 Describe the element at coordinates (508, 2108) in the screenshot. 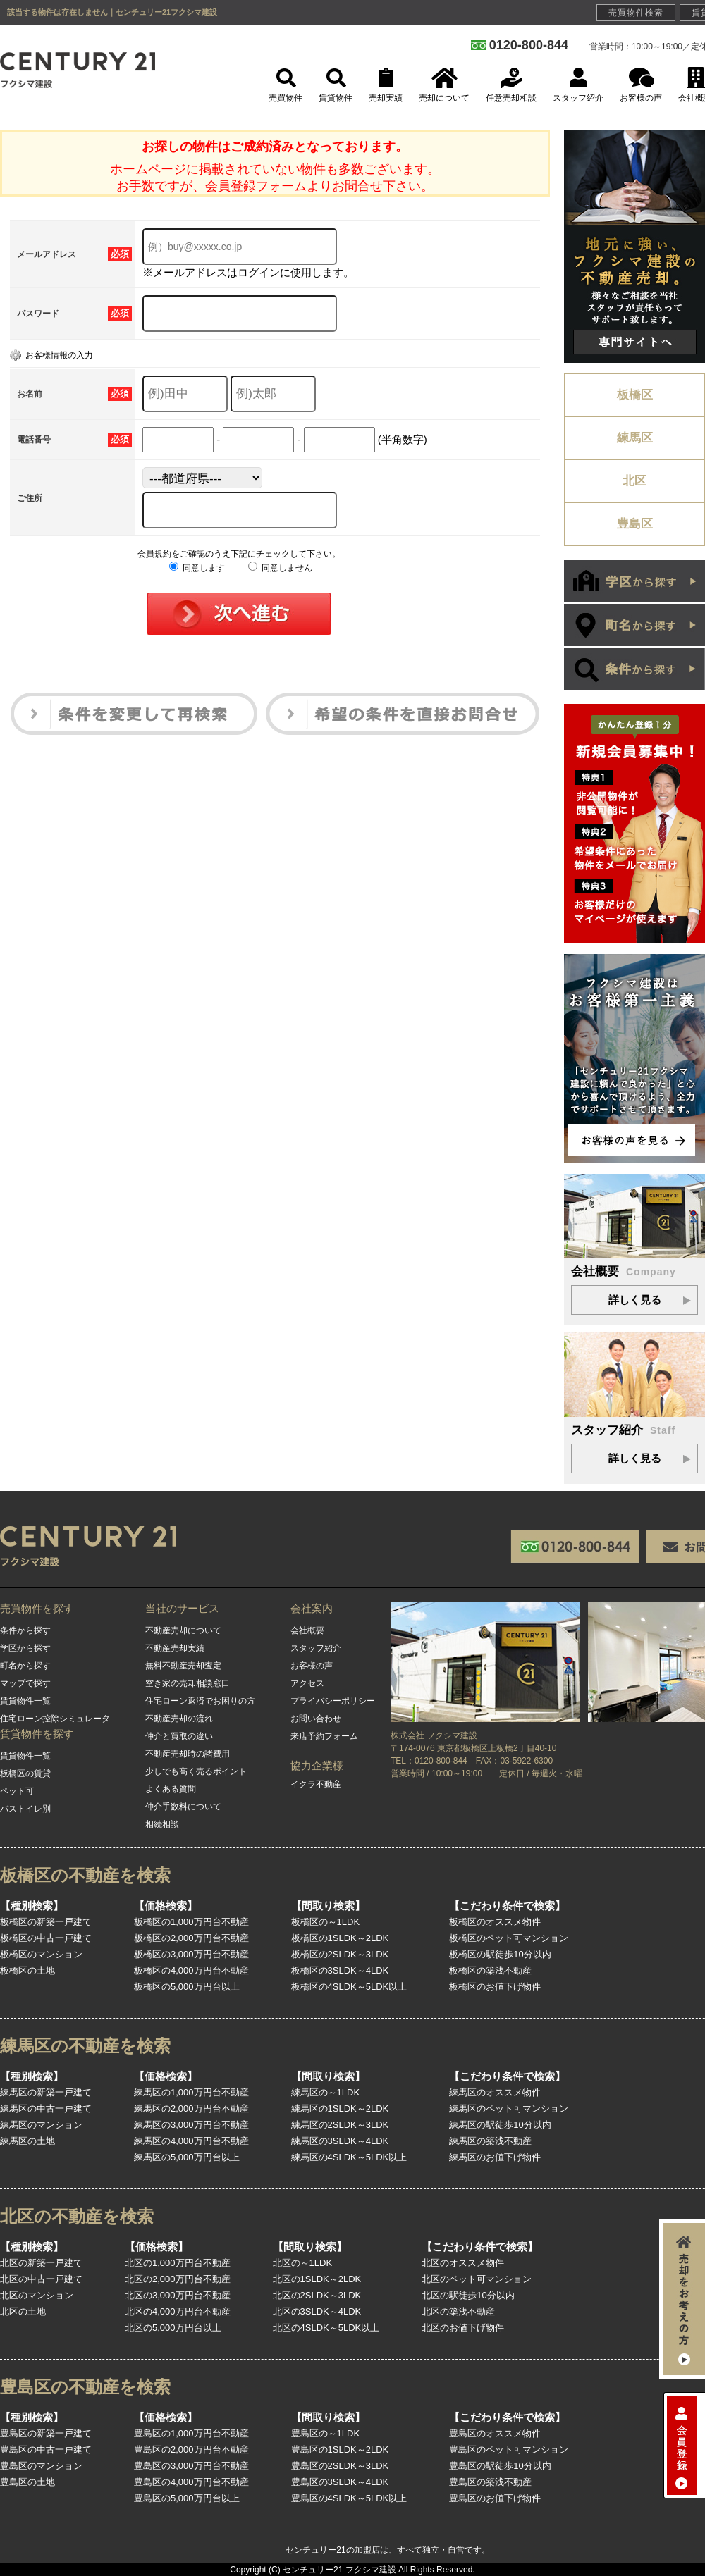

I see `練馬区のペット可マンション` at that location.